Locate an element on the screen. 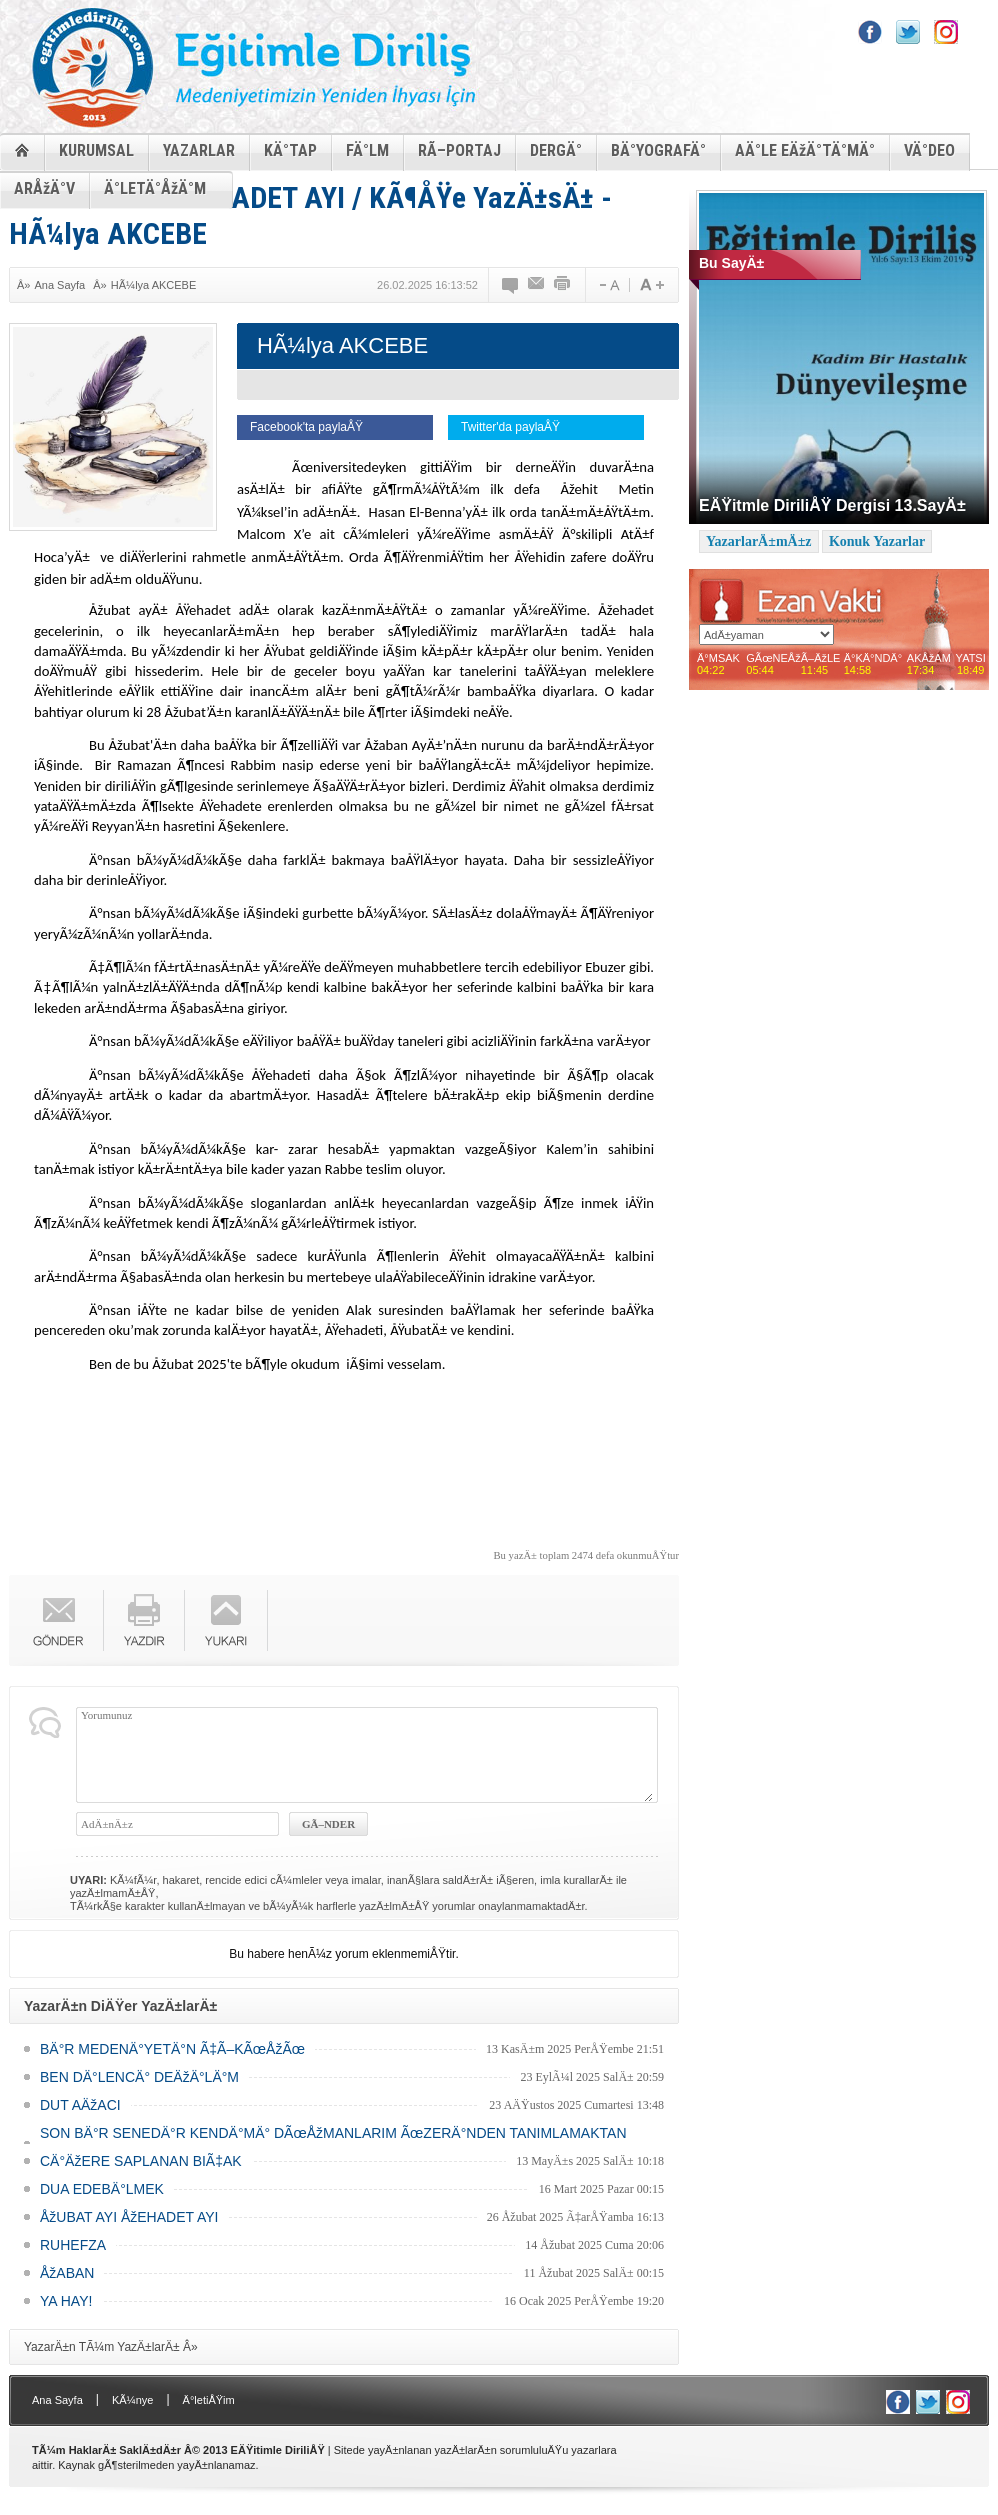 The image size is (998, 2515). Bu SayÄ± is located at coordinates (731, 263).